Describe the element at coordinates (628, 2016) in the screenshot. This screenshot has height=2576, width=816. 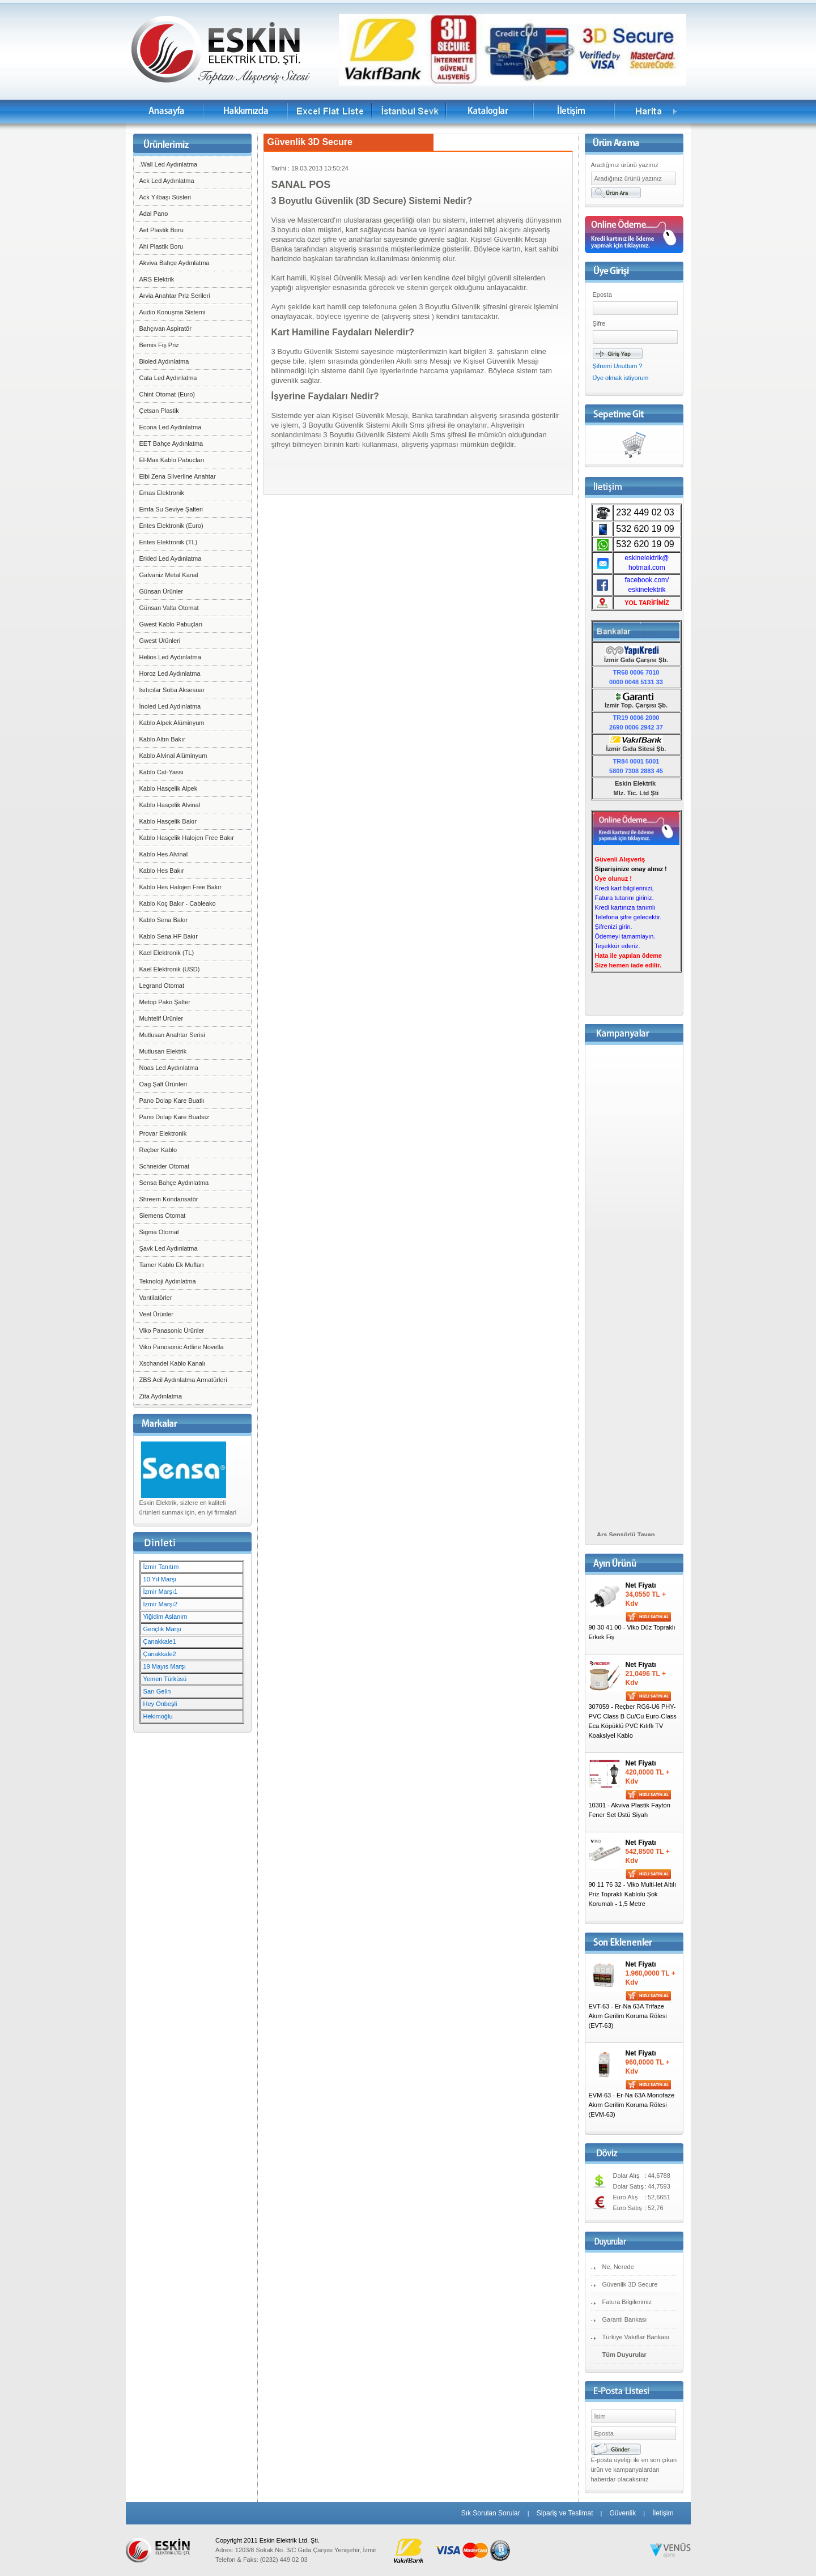
I see `EVT-63 - Er-Na 63A Trifaze Akım Gerilim Koruma Rölesi (EVT-63)` at that location.